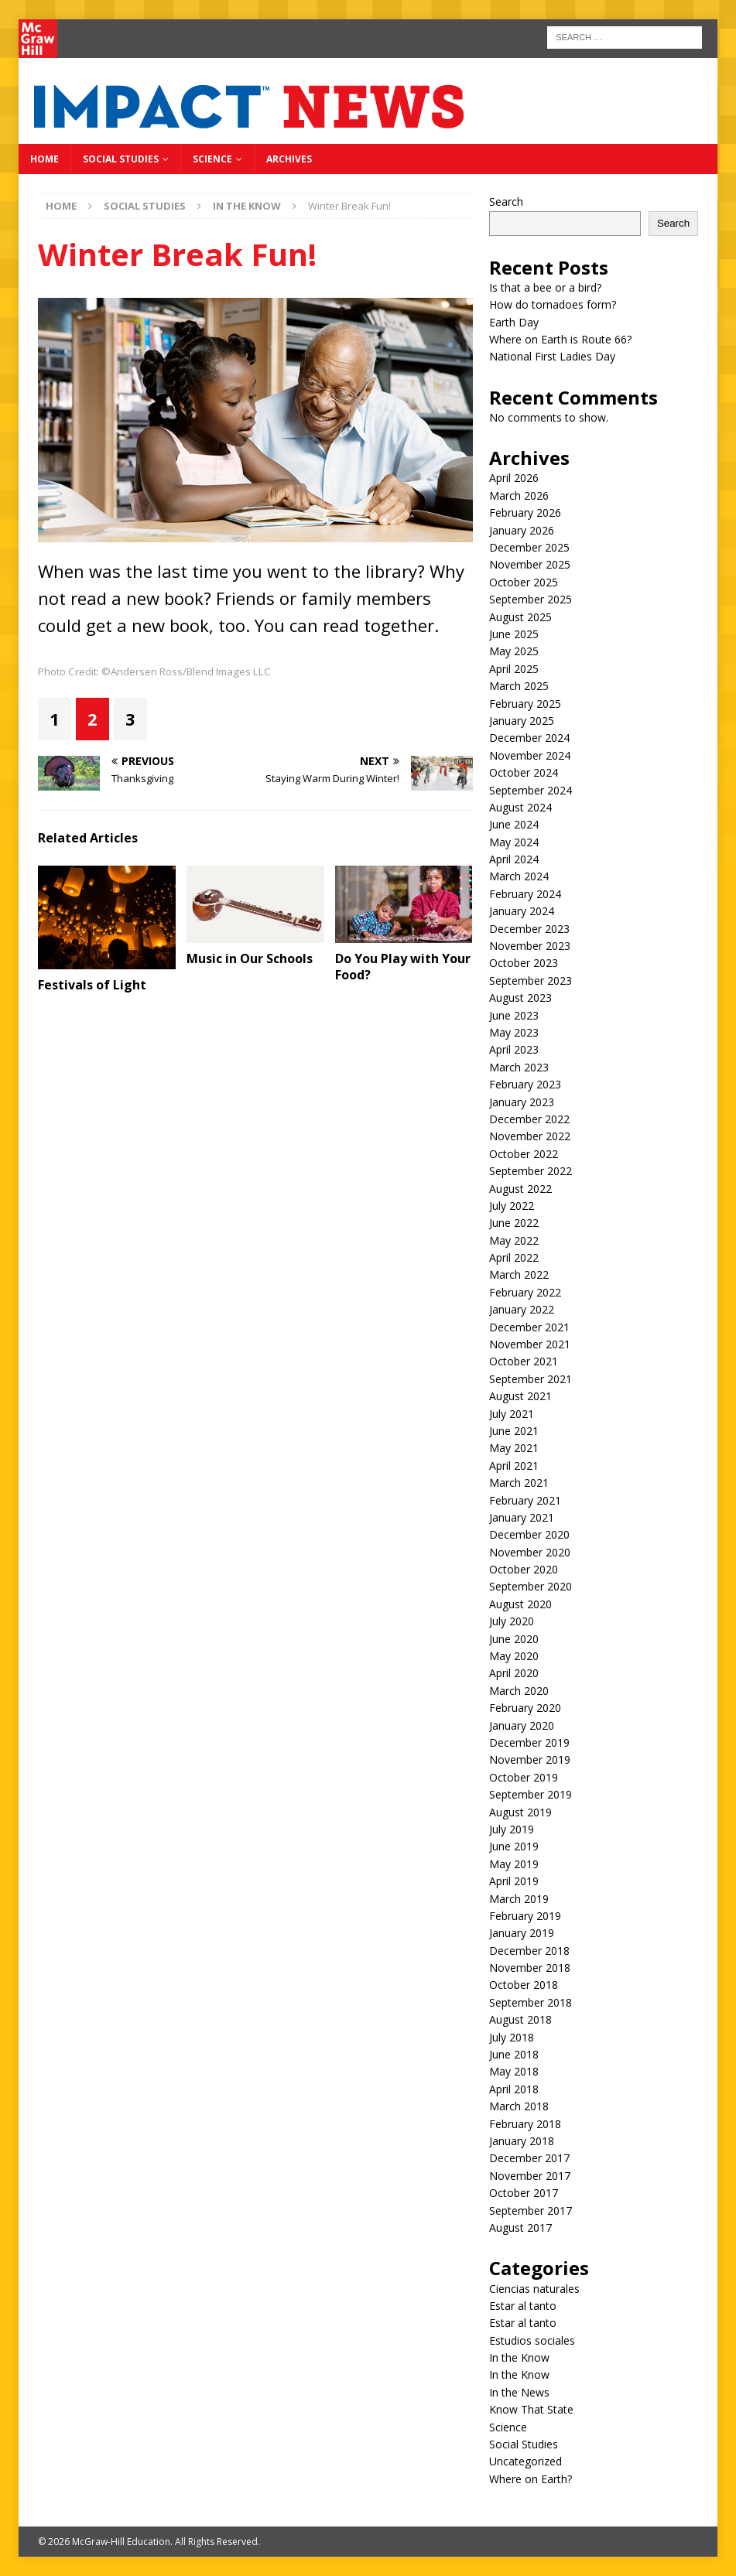 Image resolution: width=736 pixels, height=2576 pixels. I want to click on April 2023, so click(514, 1049).